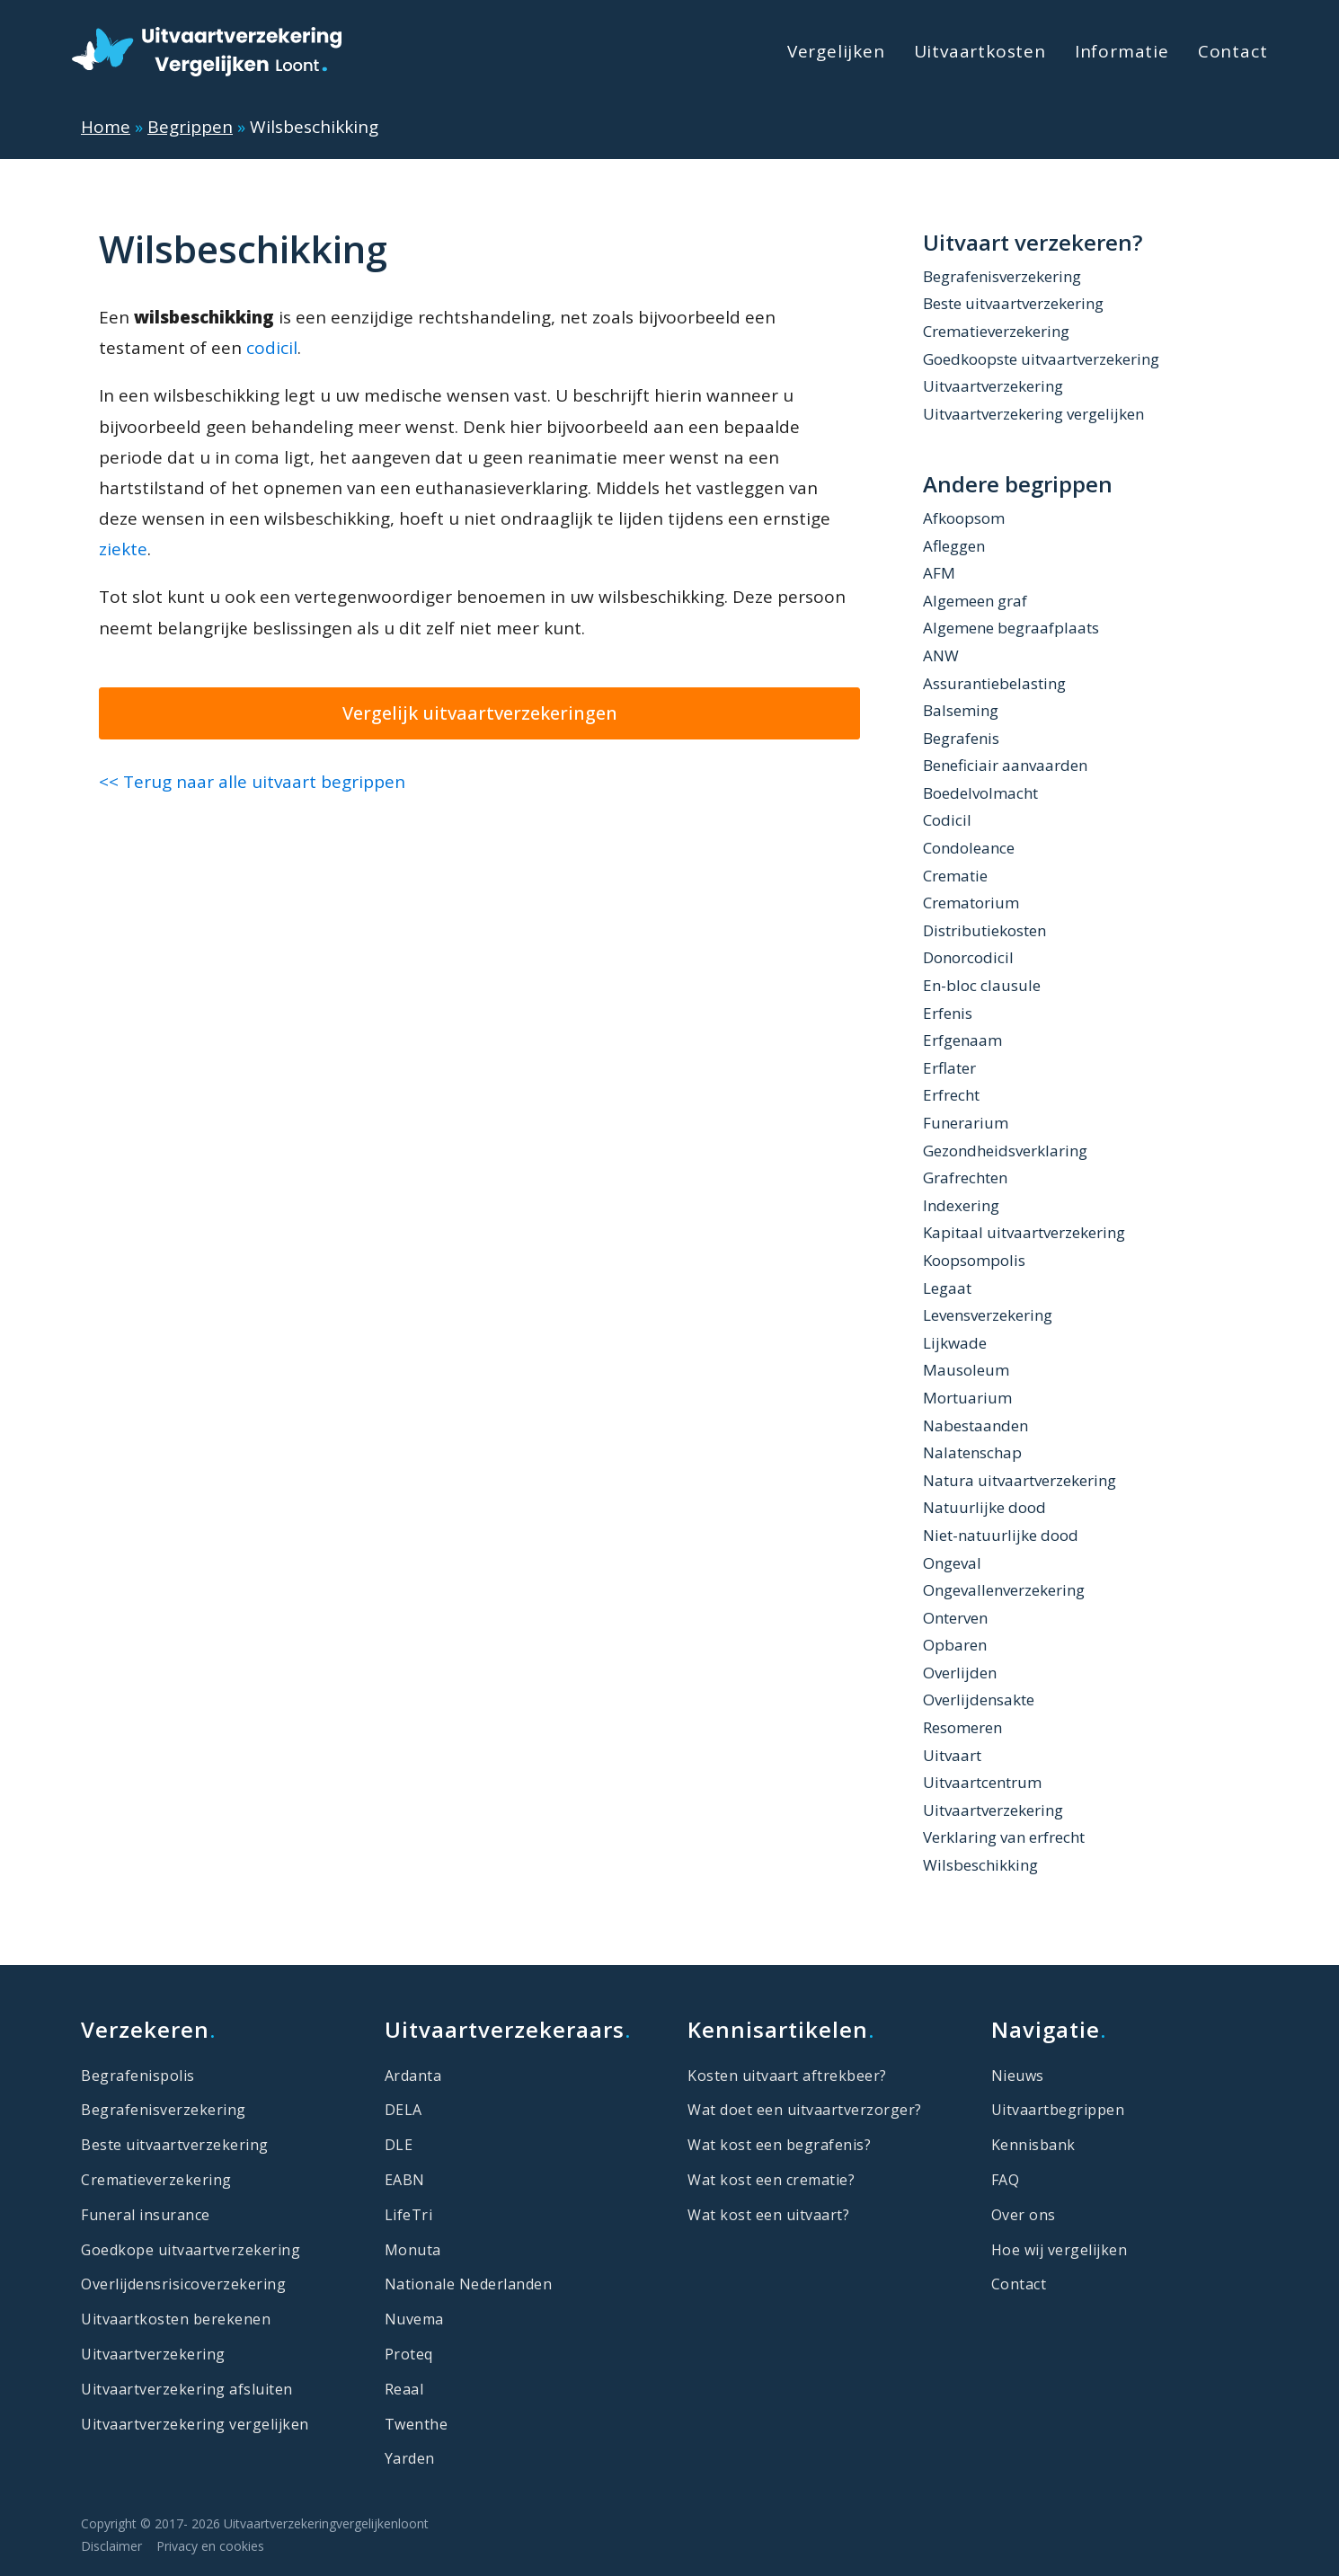 The width and height of the screenshot is (1339, 2576). Describe the element at coordinates (413, 2250) in the screenshot. I see `Monuta` at that location.